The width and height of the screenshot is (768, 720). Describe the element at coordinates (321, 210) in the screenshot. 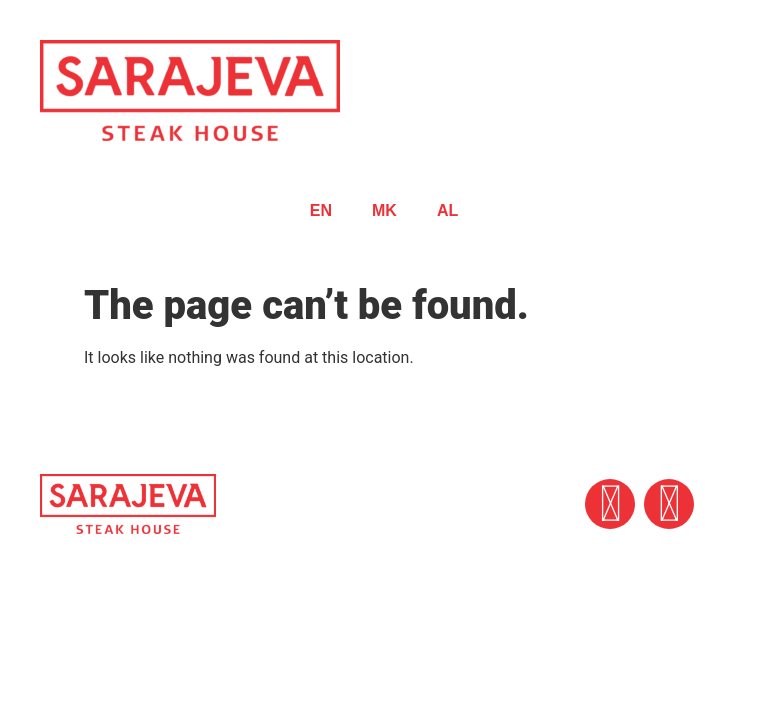

I see `EN` at that location.